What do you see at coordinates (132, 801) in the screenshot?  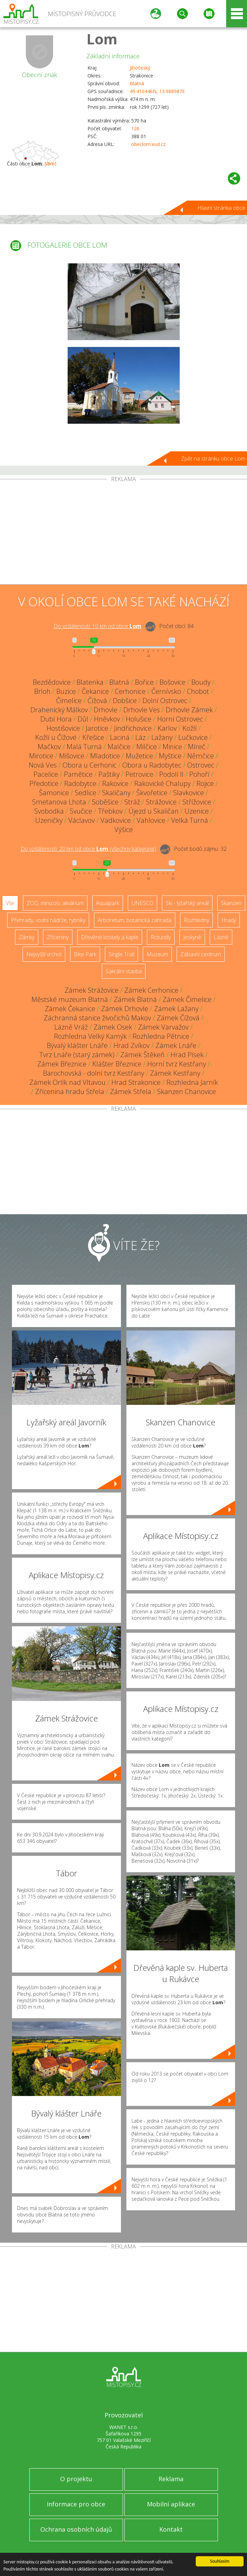 I see `Stráž` at bounding box center [132, 801].